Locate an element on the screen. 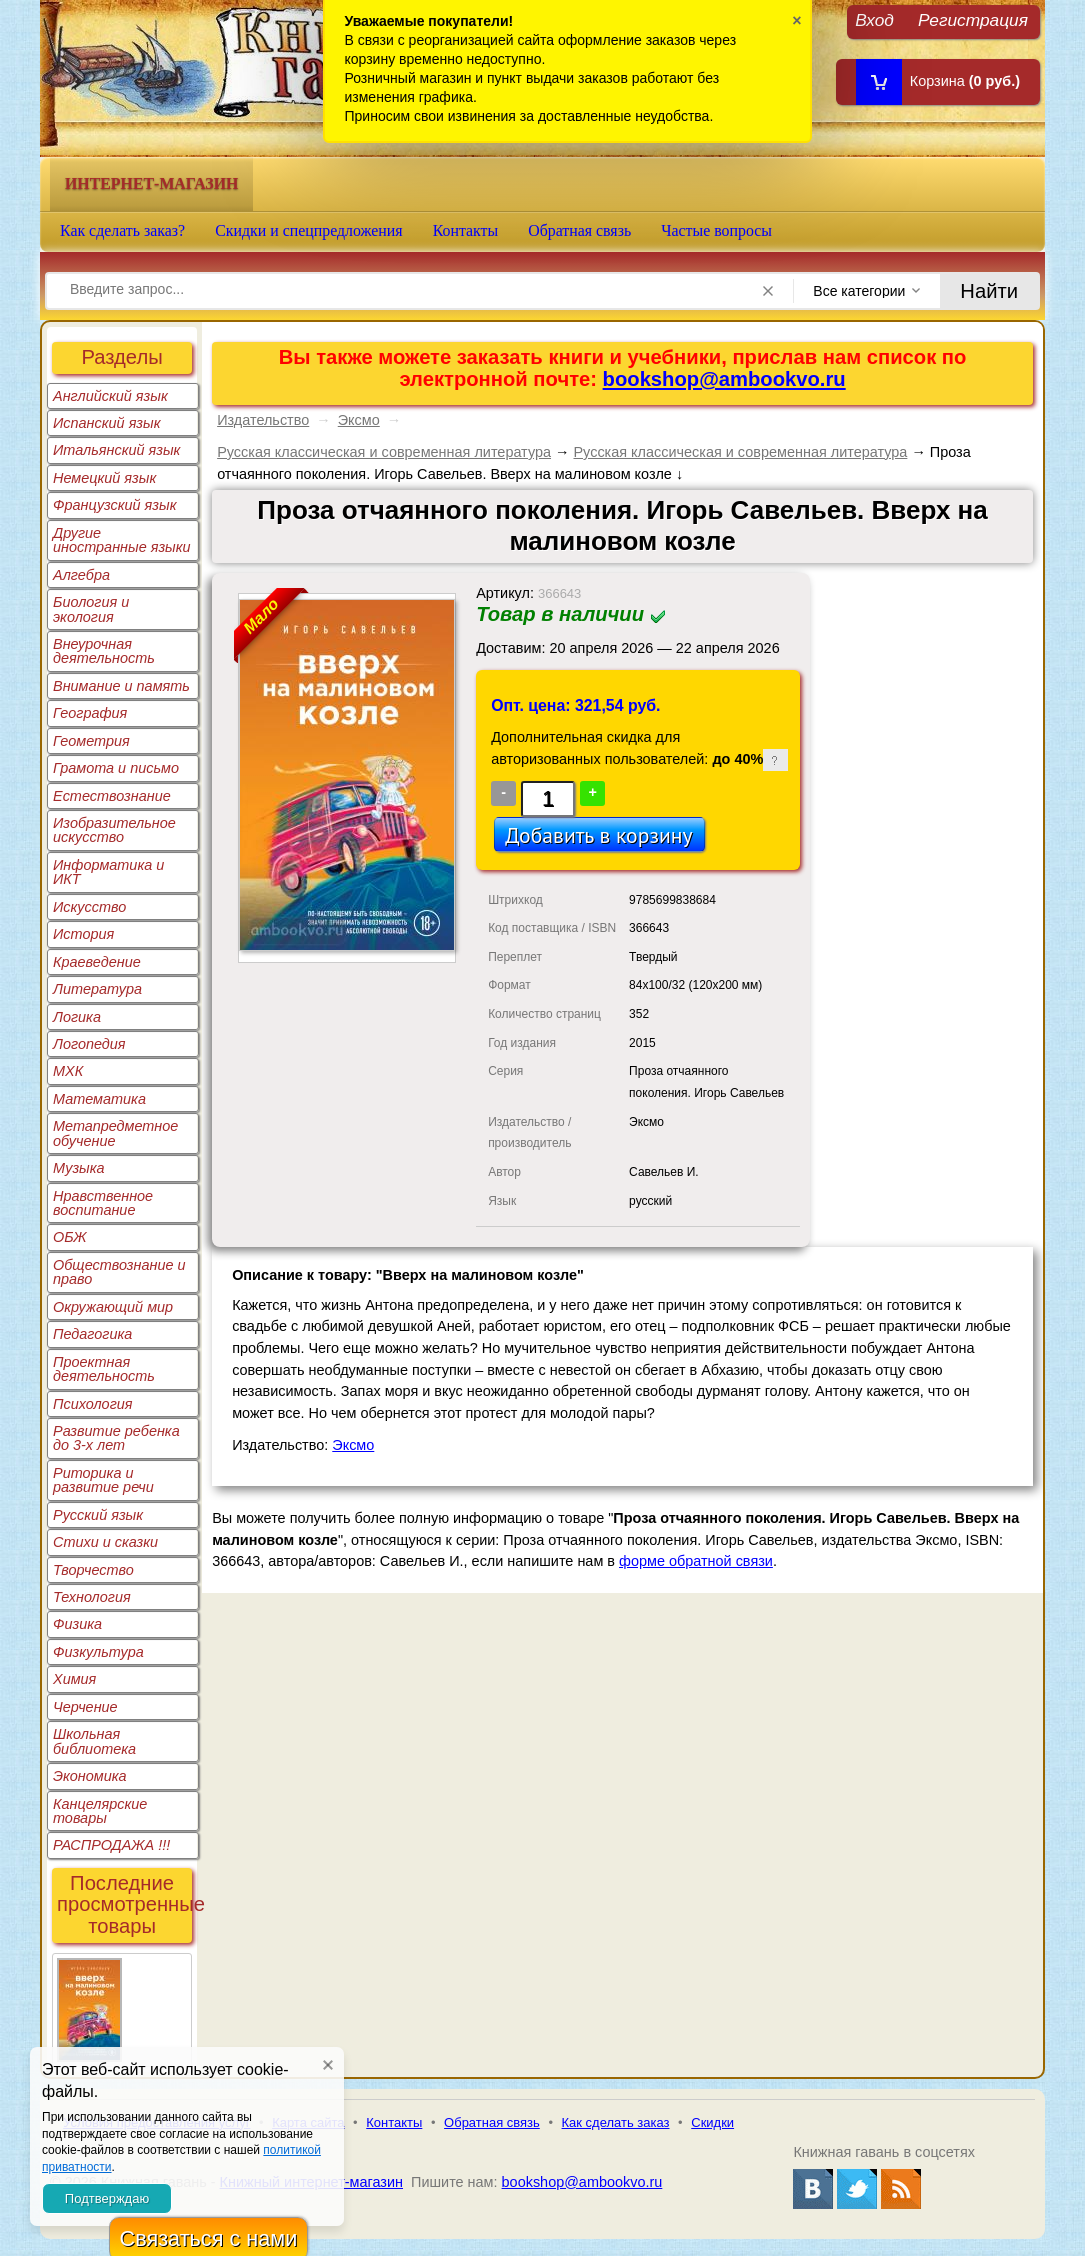  Внимание и память is located at coordinates (121, 686).